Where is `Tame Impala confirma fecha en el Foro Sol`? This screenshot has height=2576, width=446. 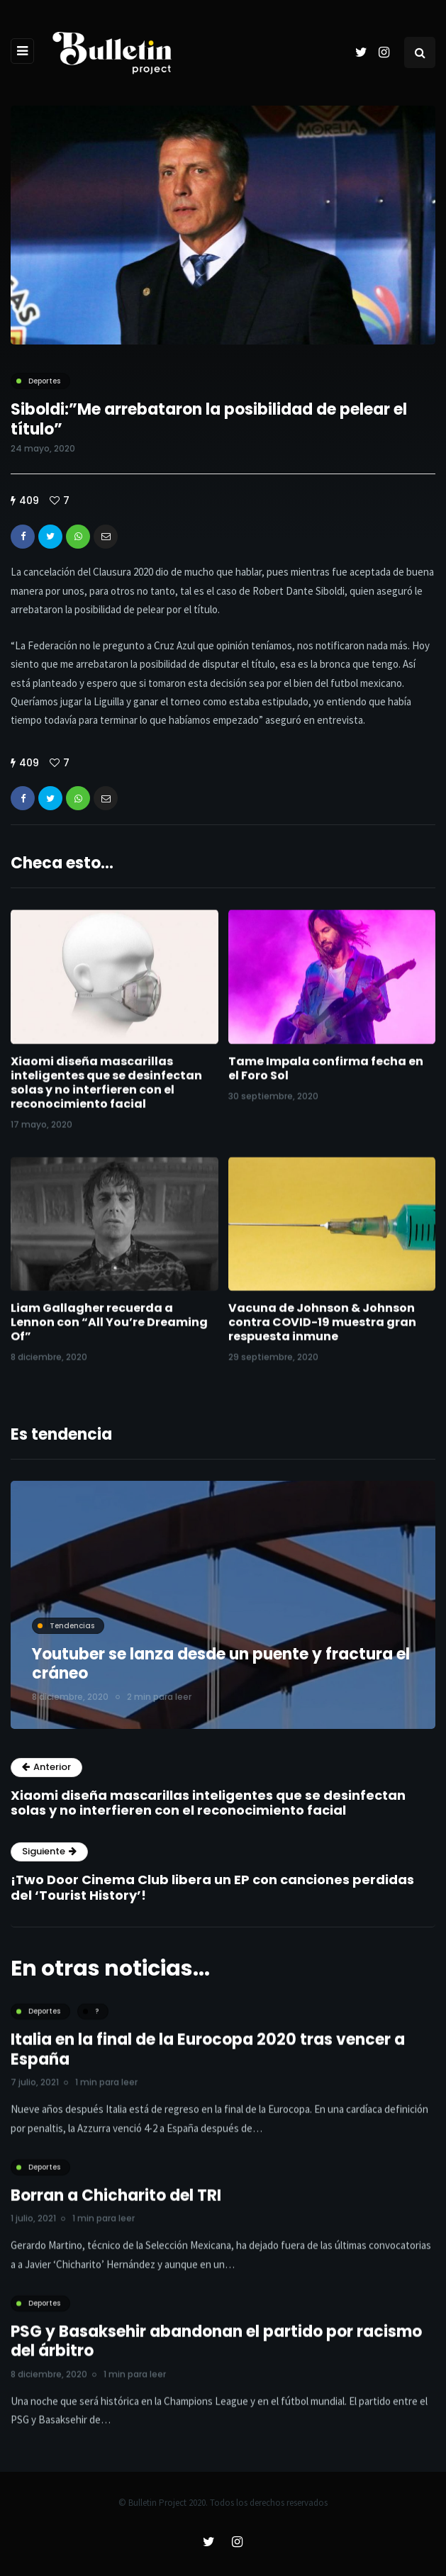 Tame Impala confirma fecha en el Foro Sol is located at coordinates (325, 1082).